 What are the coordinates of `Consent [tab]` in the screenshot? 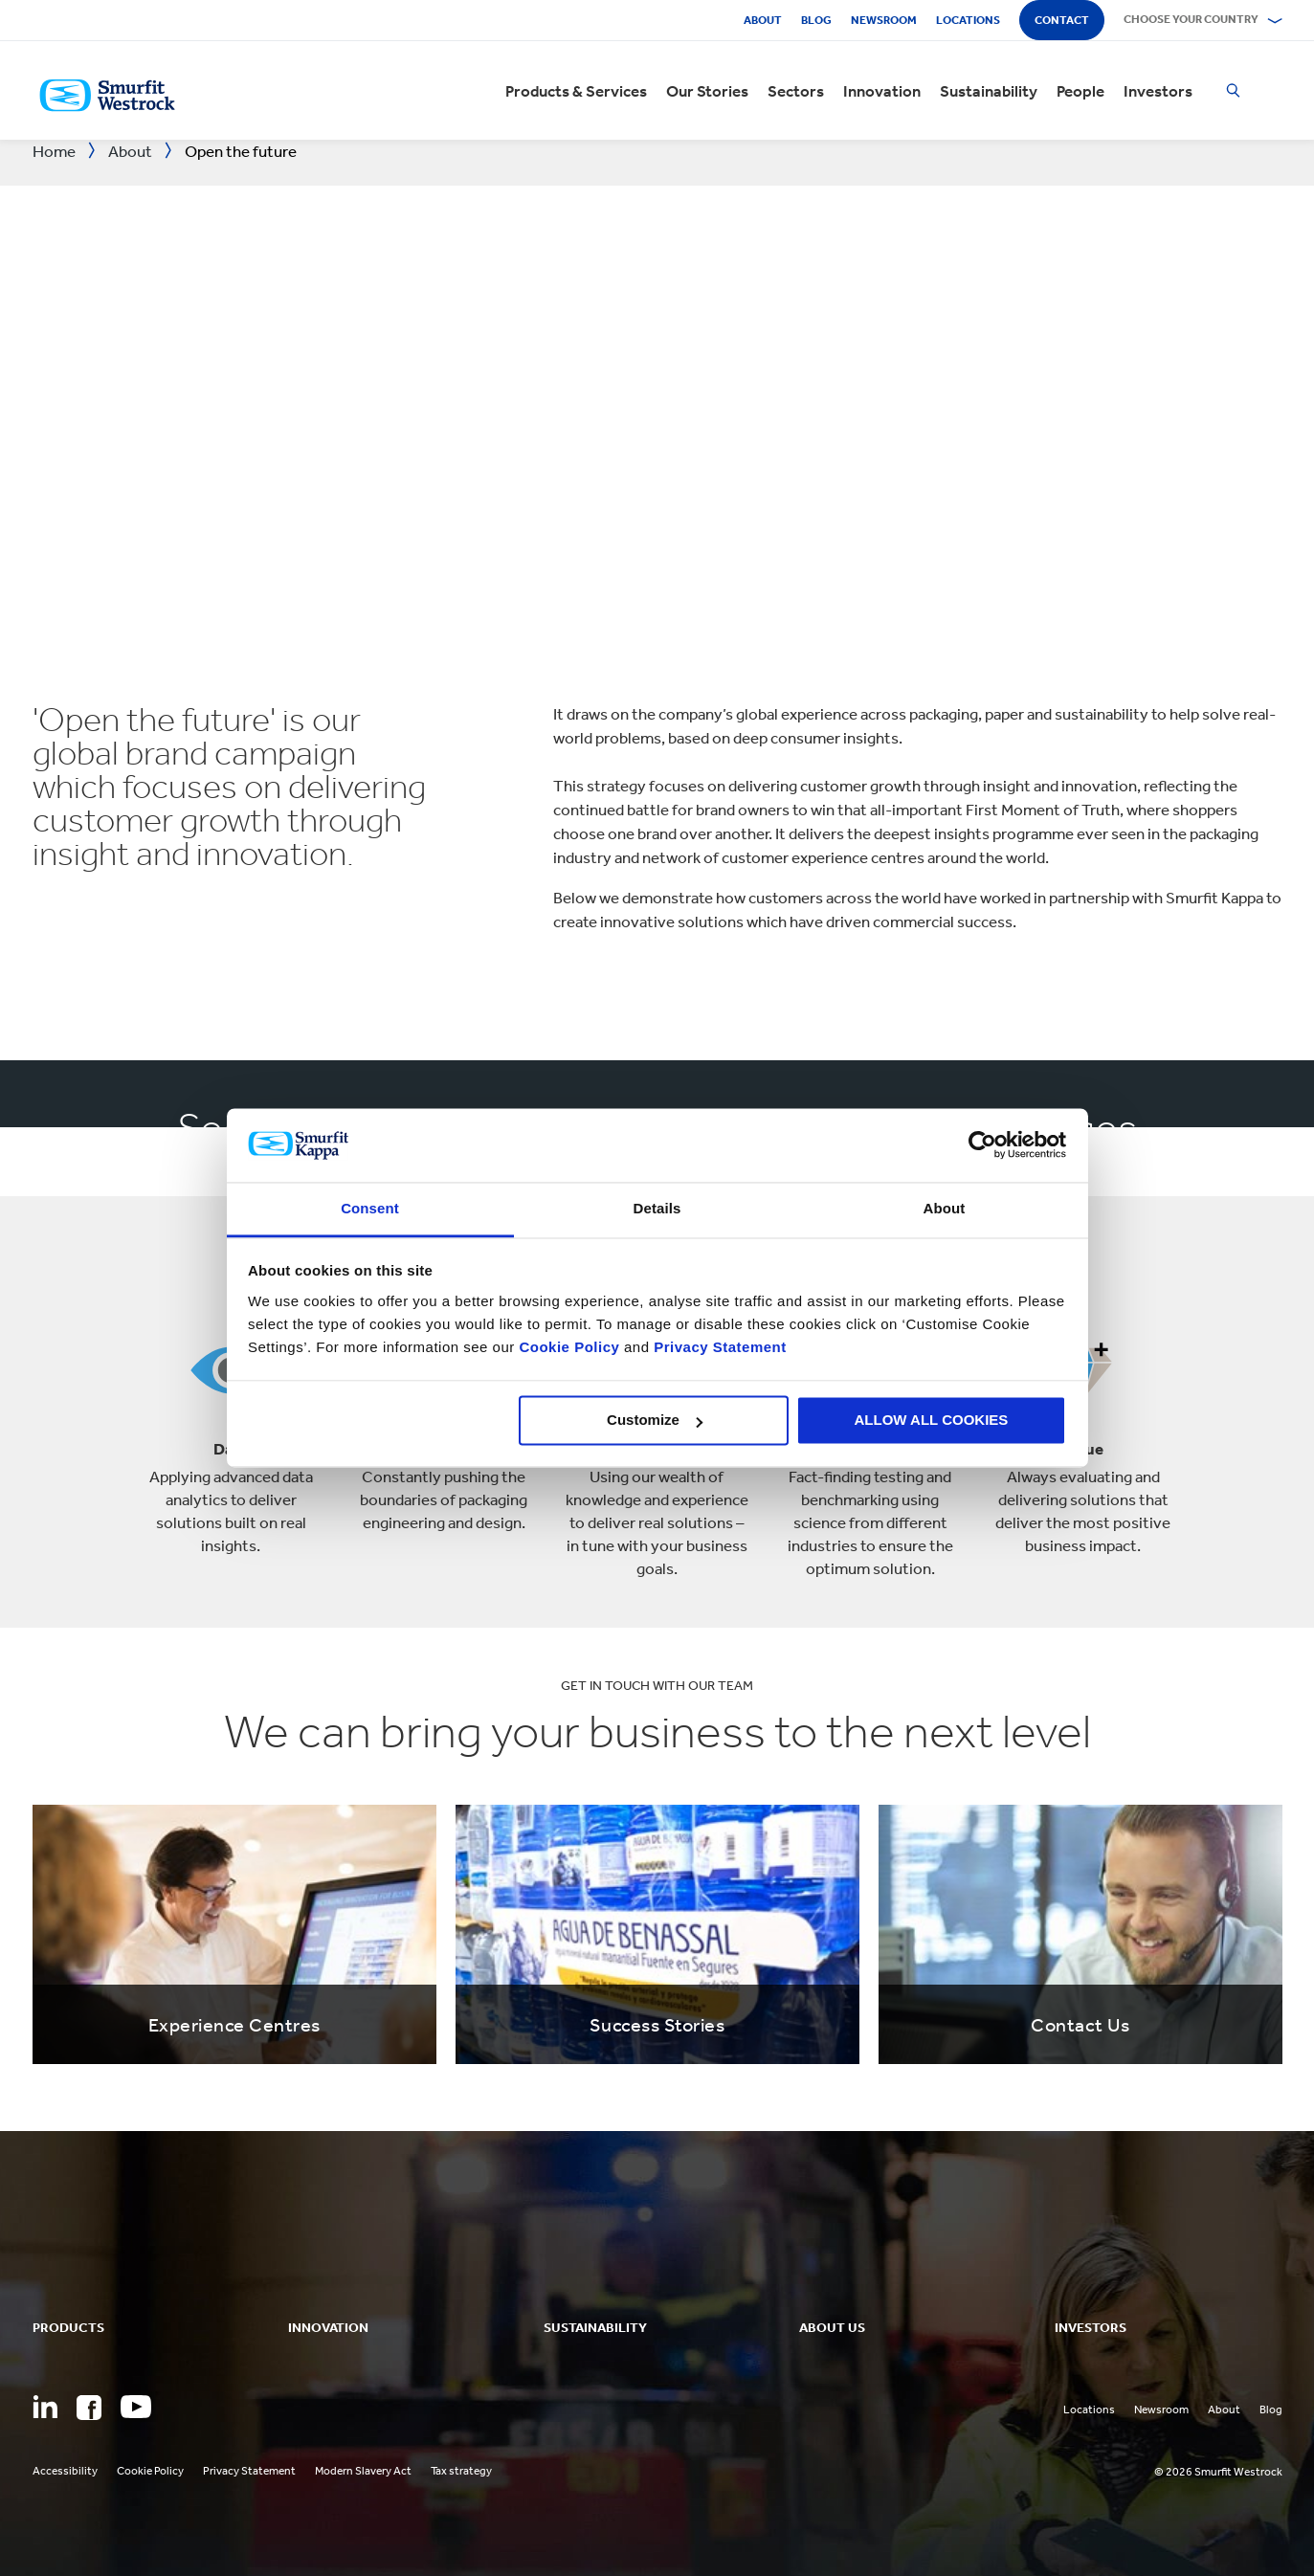 It's located at (370, 1208).